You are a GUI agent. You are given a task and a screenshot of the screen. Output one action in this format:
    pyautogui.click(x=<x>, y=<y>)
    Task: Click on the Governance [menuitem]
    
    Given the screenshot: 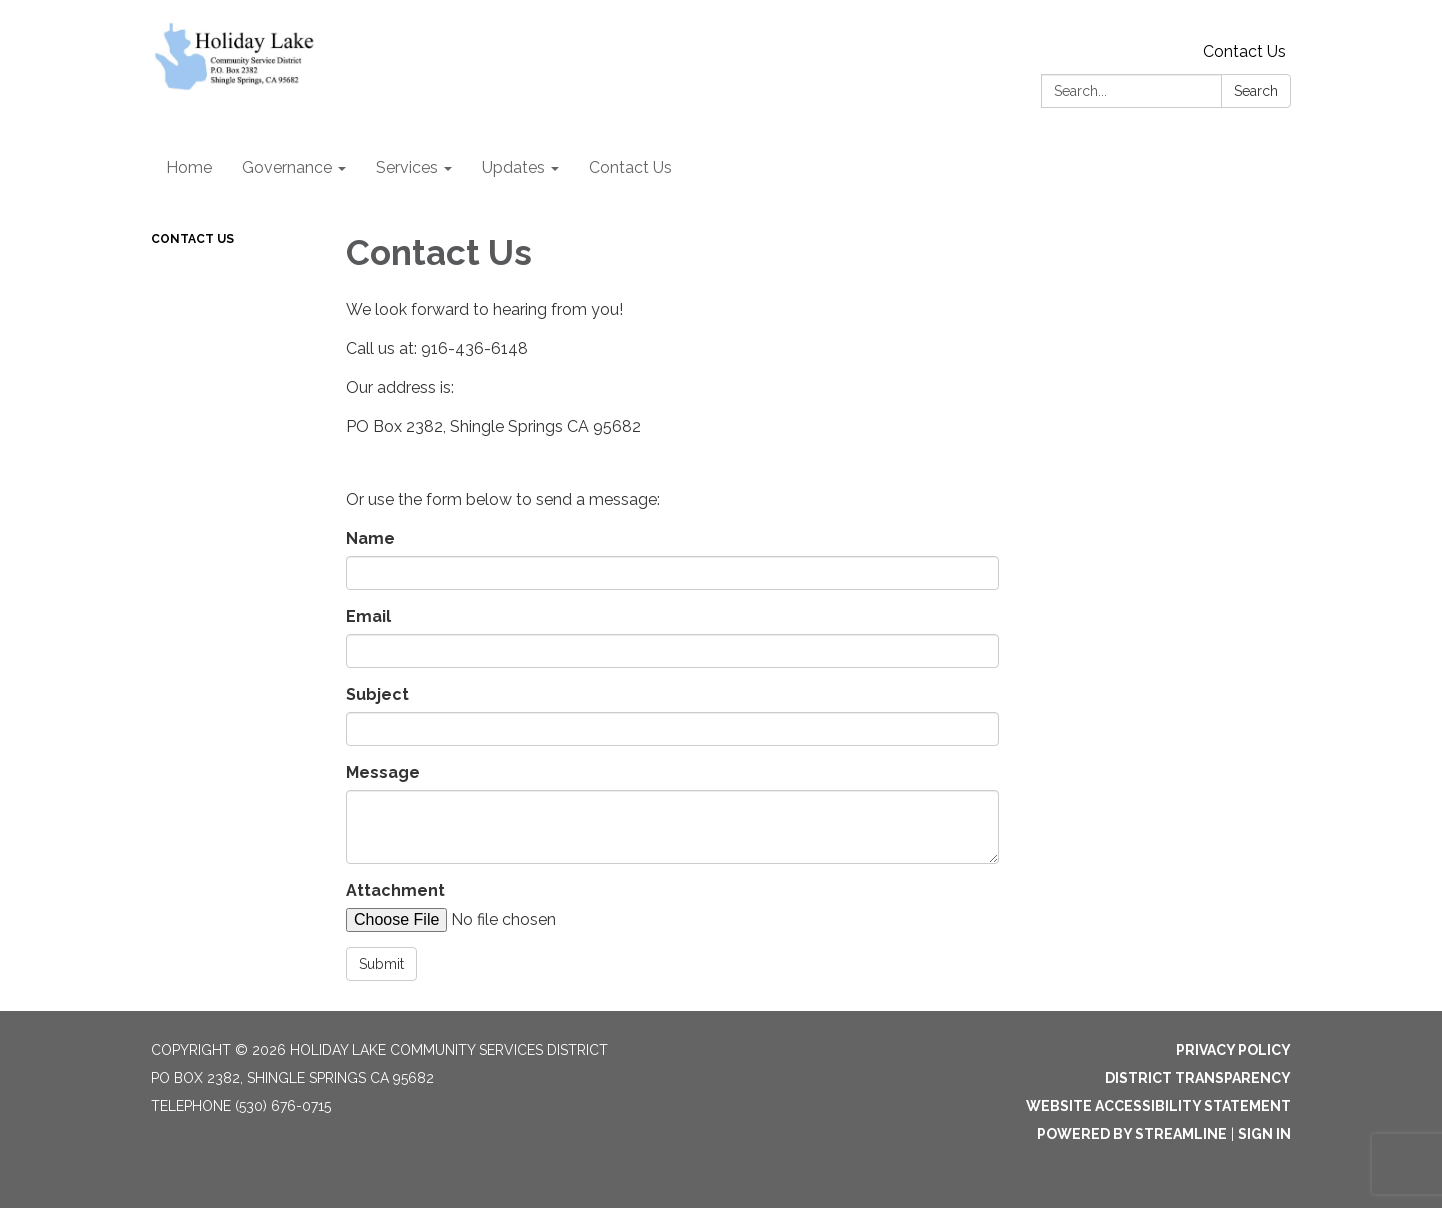 What is the action you would take?
    pyautogui.click(x=287, y=167)
    